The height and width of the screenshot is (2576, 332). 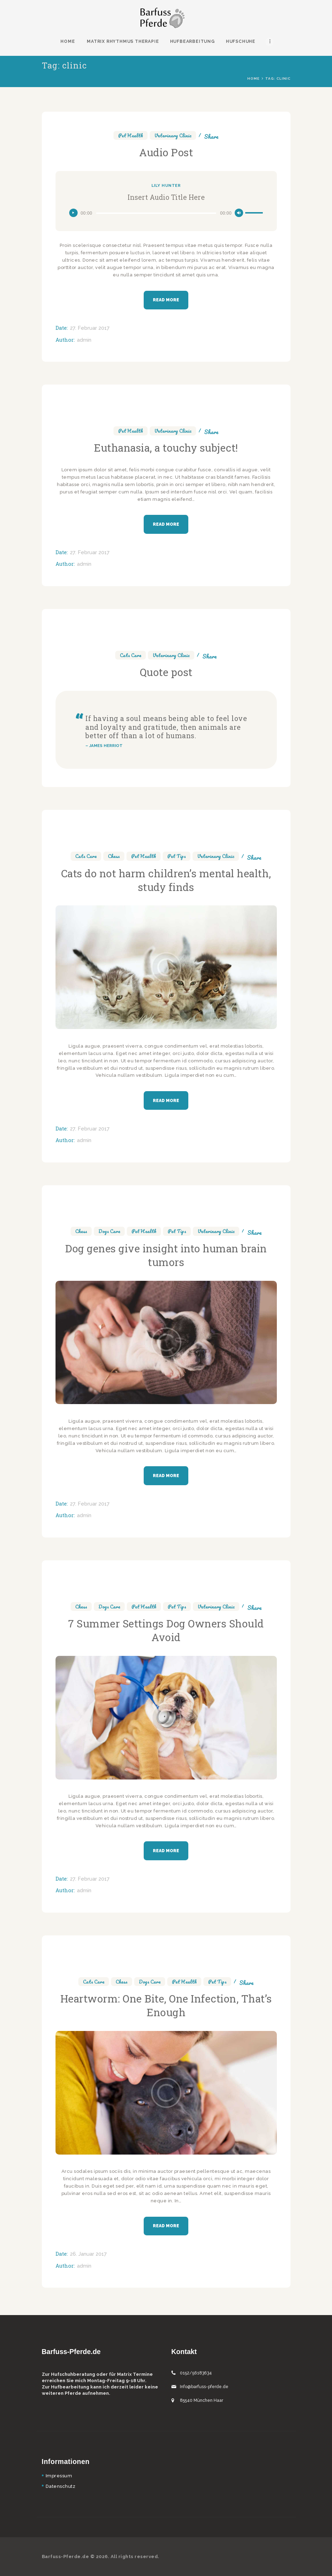 What do you see at coordinates (104, 745) in the screenshot?
I see `– JAMES HERRIOT` at bounding box center [104, 745].